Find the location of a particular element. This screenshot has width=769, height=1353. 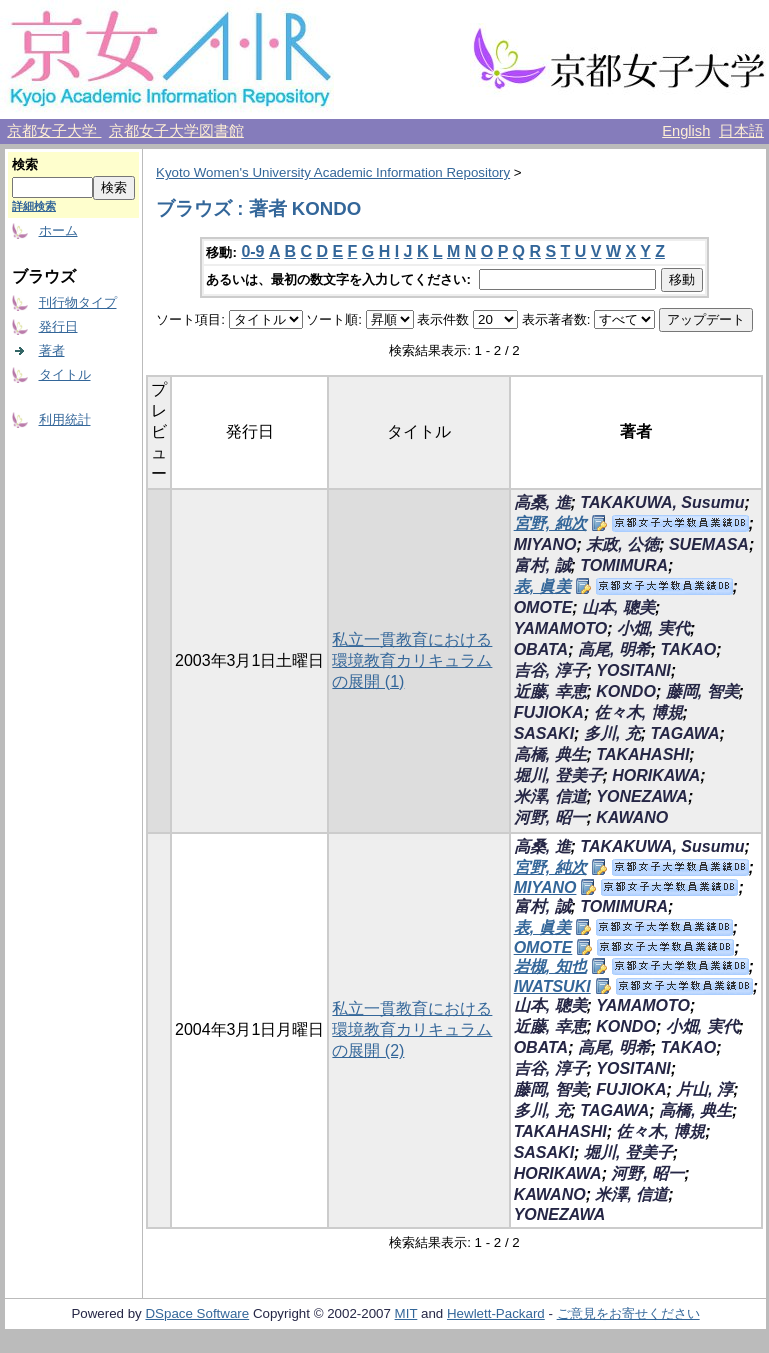

富村, 誠 is located at coordinates (542, 565).